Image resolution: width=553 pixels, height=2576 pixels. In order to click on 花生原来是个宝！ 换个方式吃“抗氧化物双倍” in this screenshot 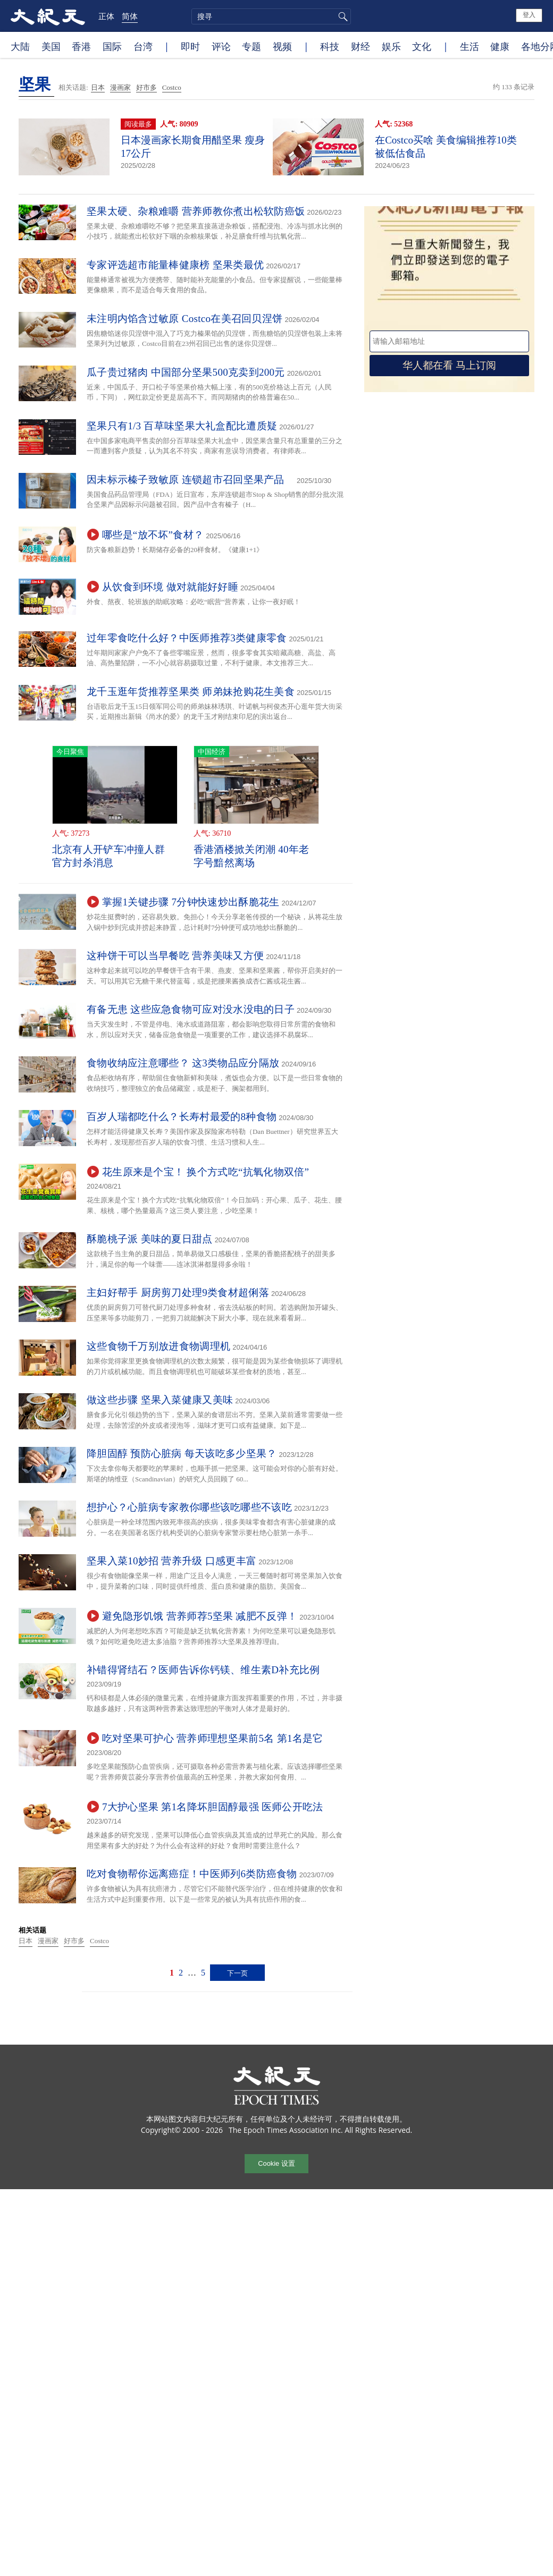, I will do `click(205, 1171)`.